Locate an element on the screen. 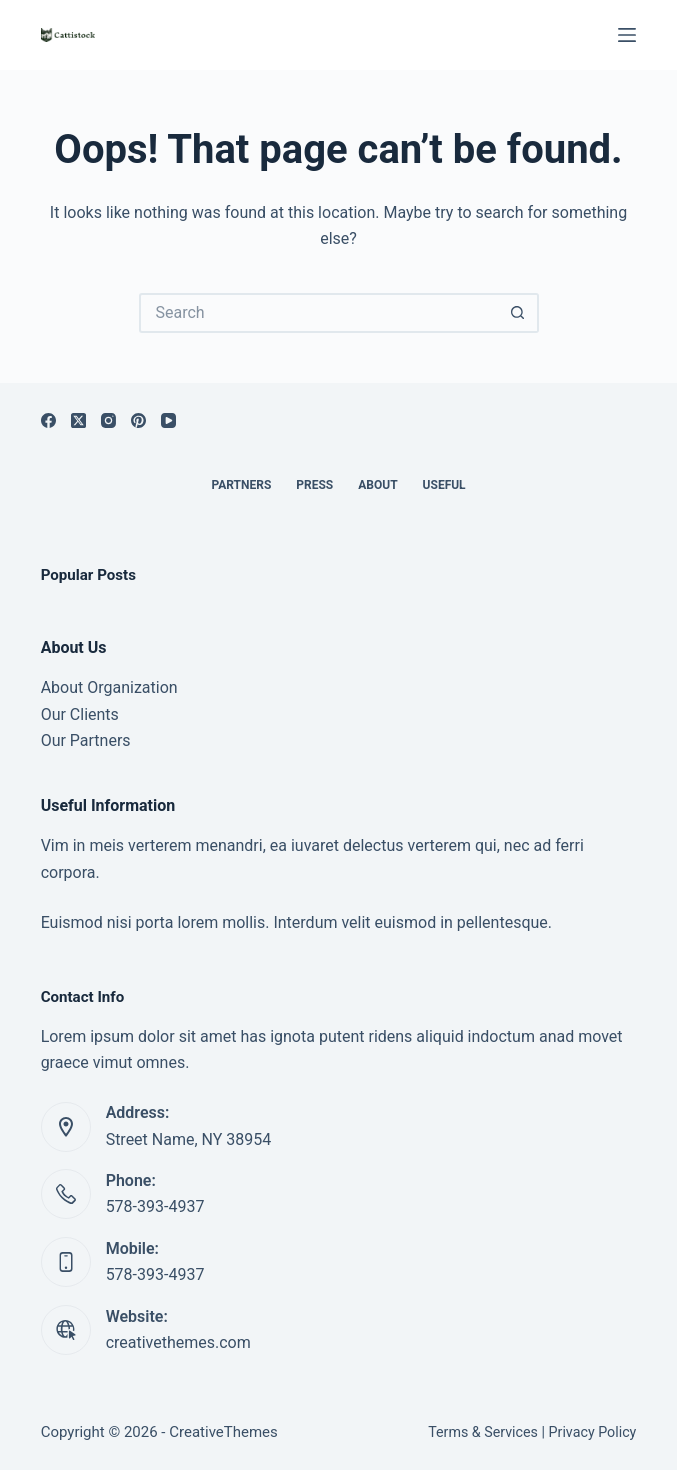 Image resolution: width=677 pixels, height=1470 pixels. Terms & Services is located at coordinates (483, 1432).